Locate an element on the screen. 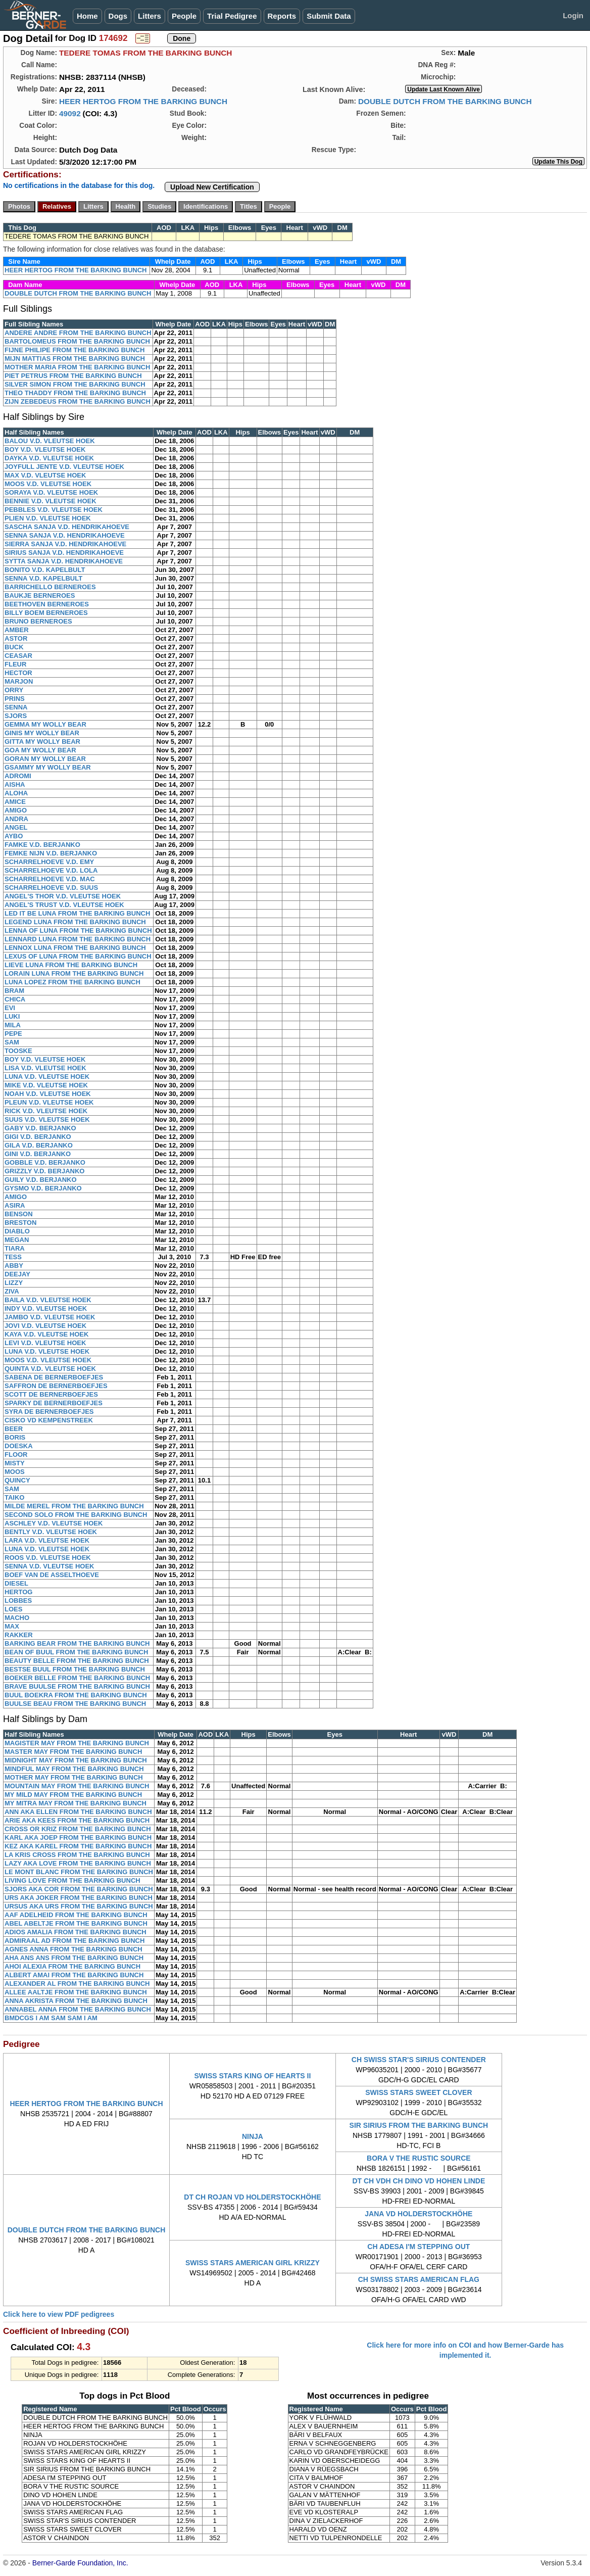 Image resolution: width=590 pixels, height=2576 pixels. MISTY is located at coordinates (15, 1463).